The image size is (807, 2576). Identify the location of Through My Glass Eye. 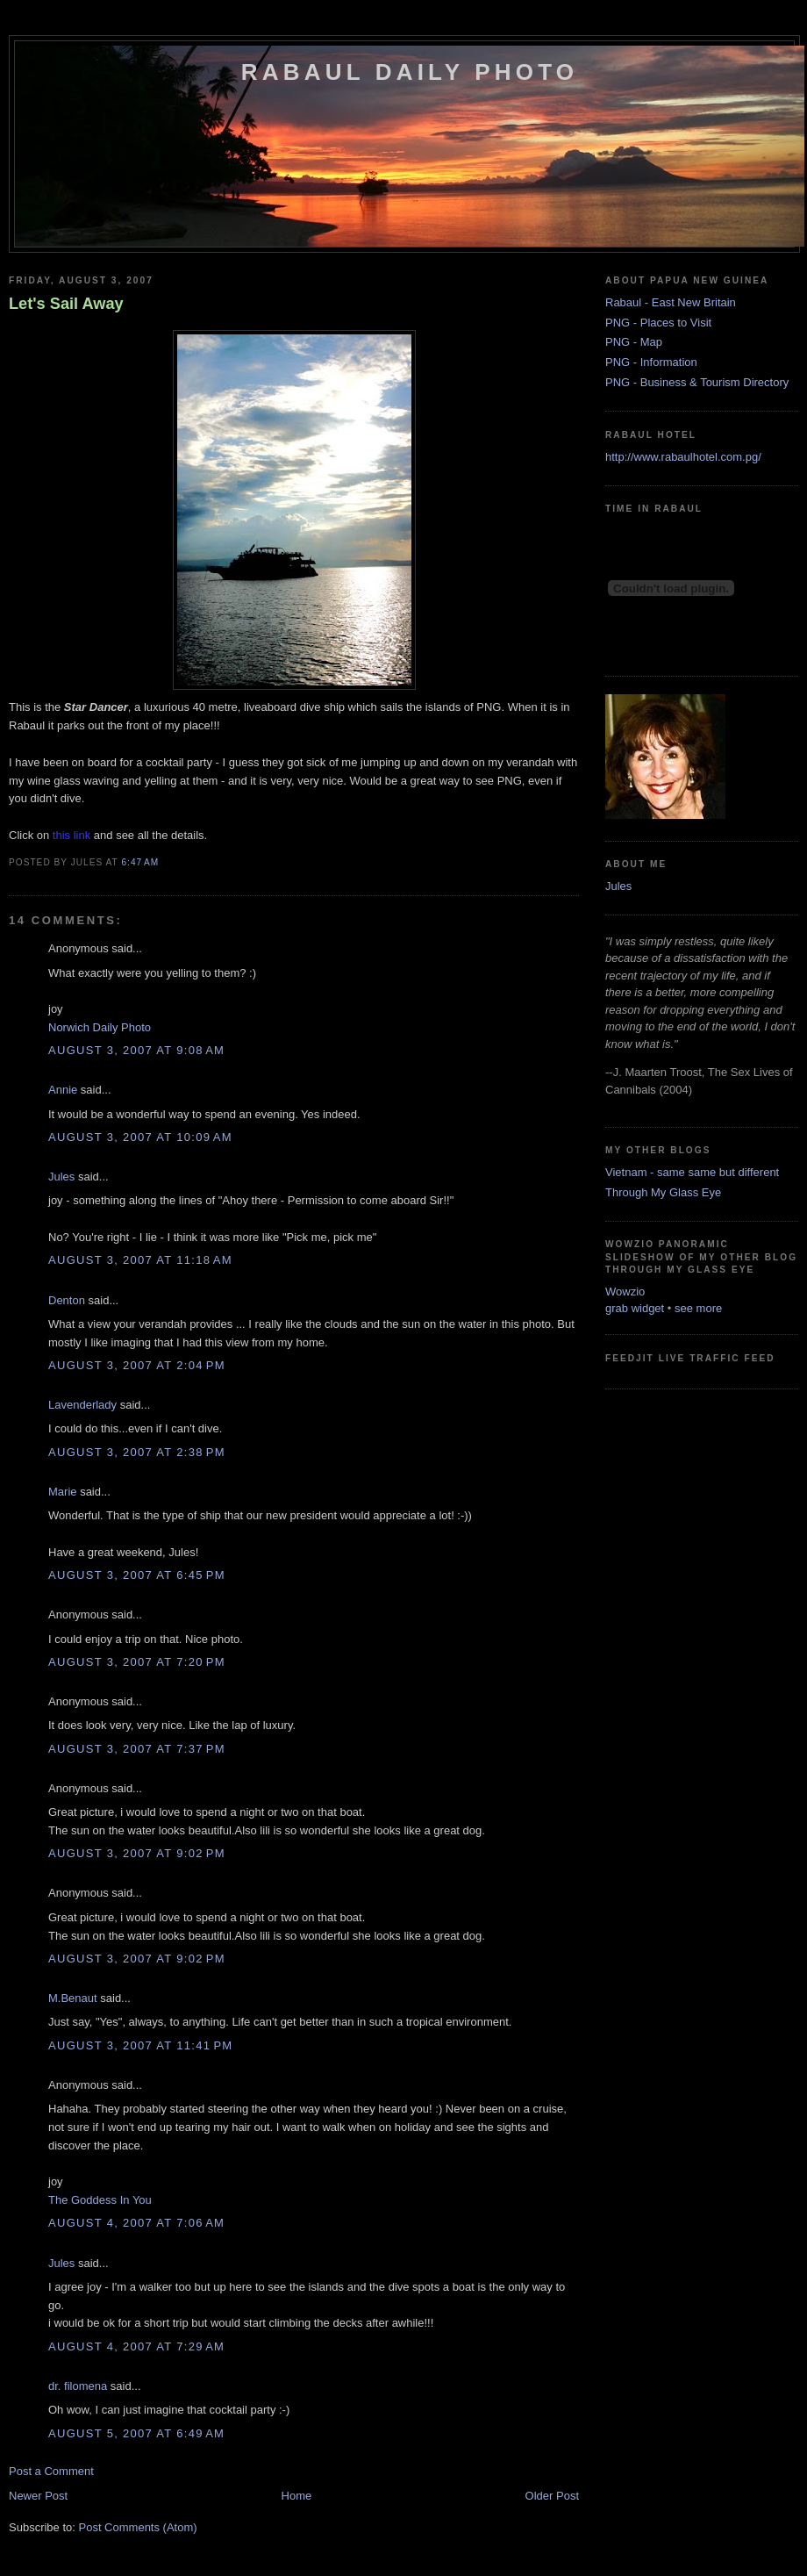
(663, 1192).